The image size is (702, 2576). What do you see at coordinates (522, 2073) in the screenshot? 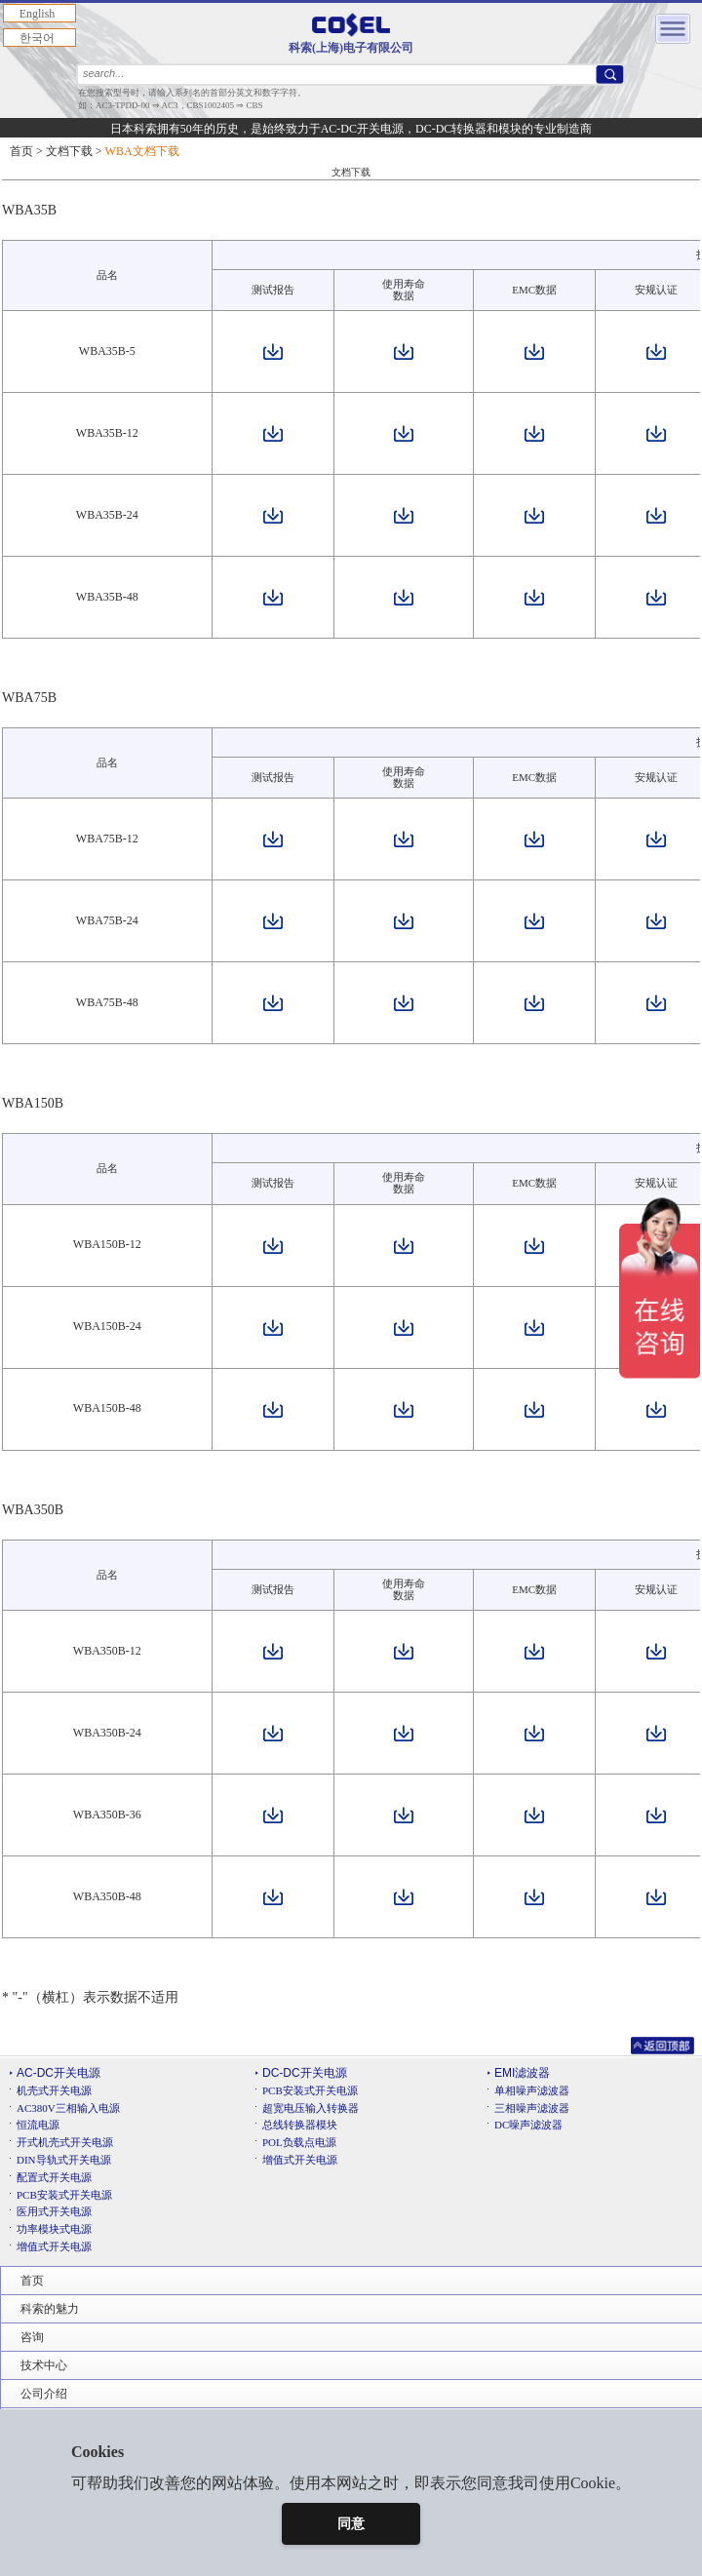
I see `EMI滤波器` at bounding box center [522, 2073].